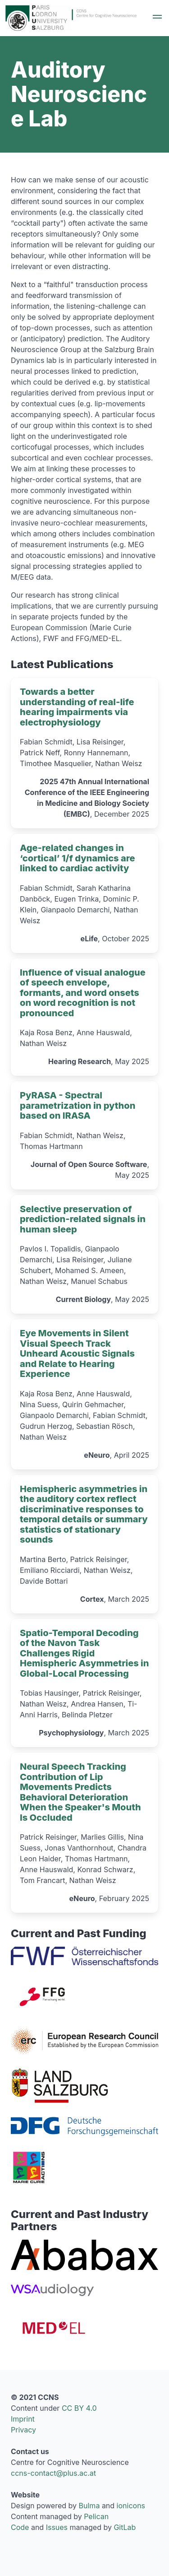 The image size is (169, 2576). What do you see at coordinates (131, 2505) in the screenshot?
I see `ionicons` at bounding box center [131, 2505].